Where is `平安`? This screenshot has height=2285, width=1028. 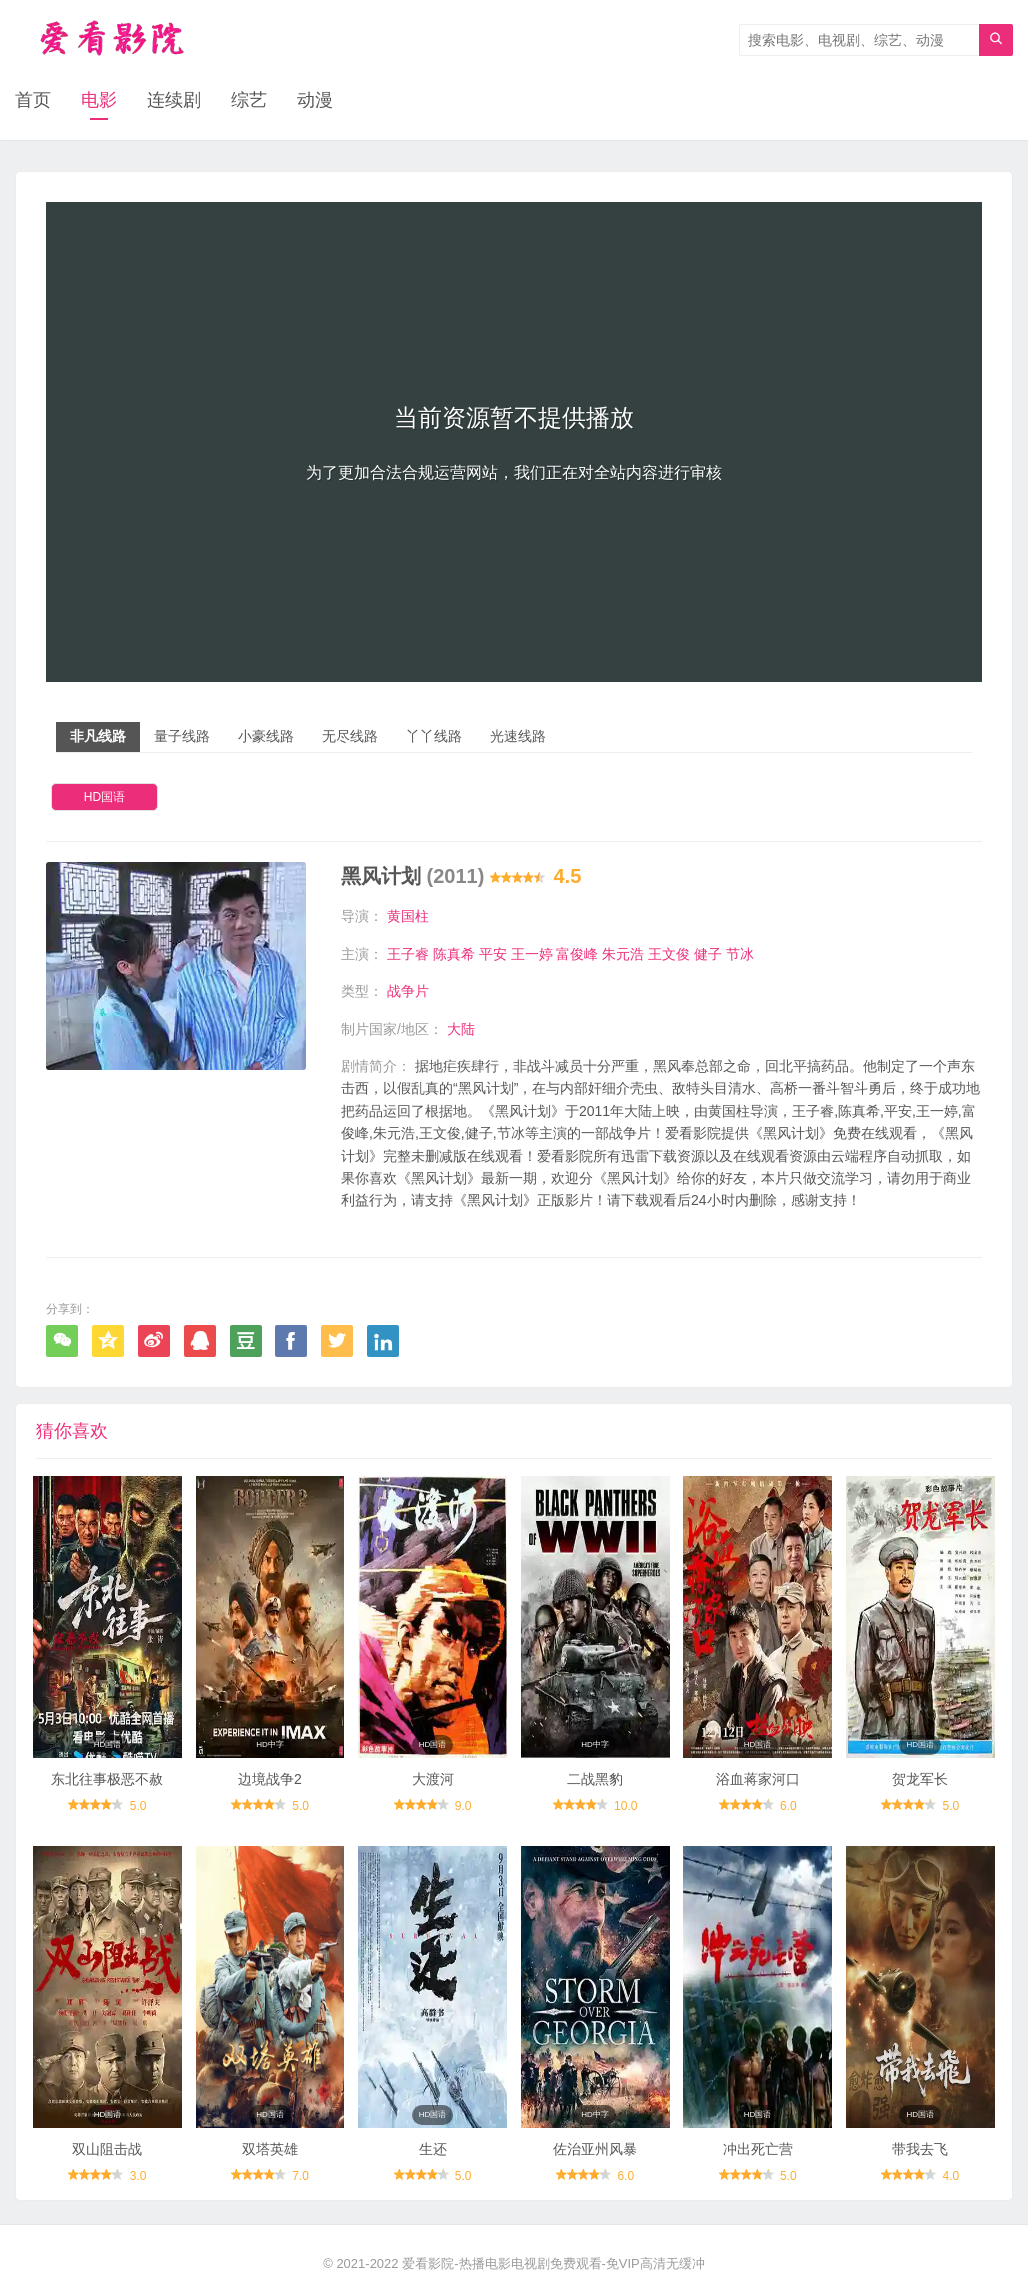 平安 is located at coordinates (493, 954).